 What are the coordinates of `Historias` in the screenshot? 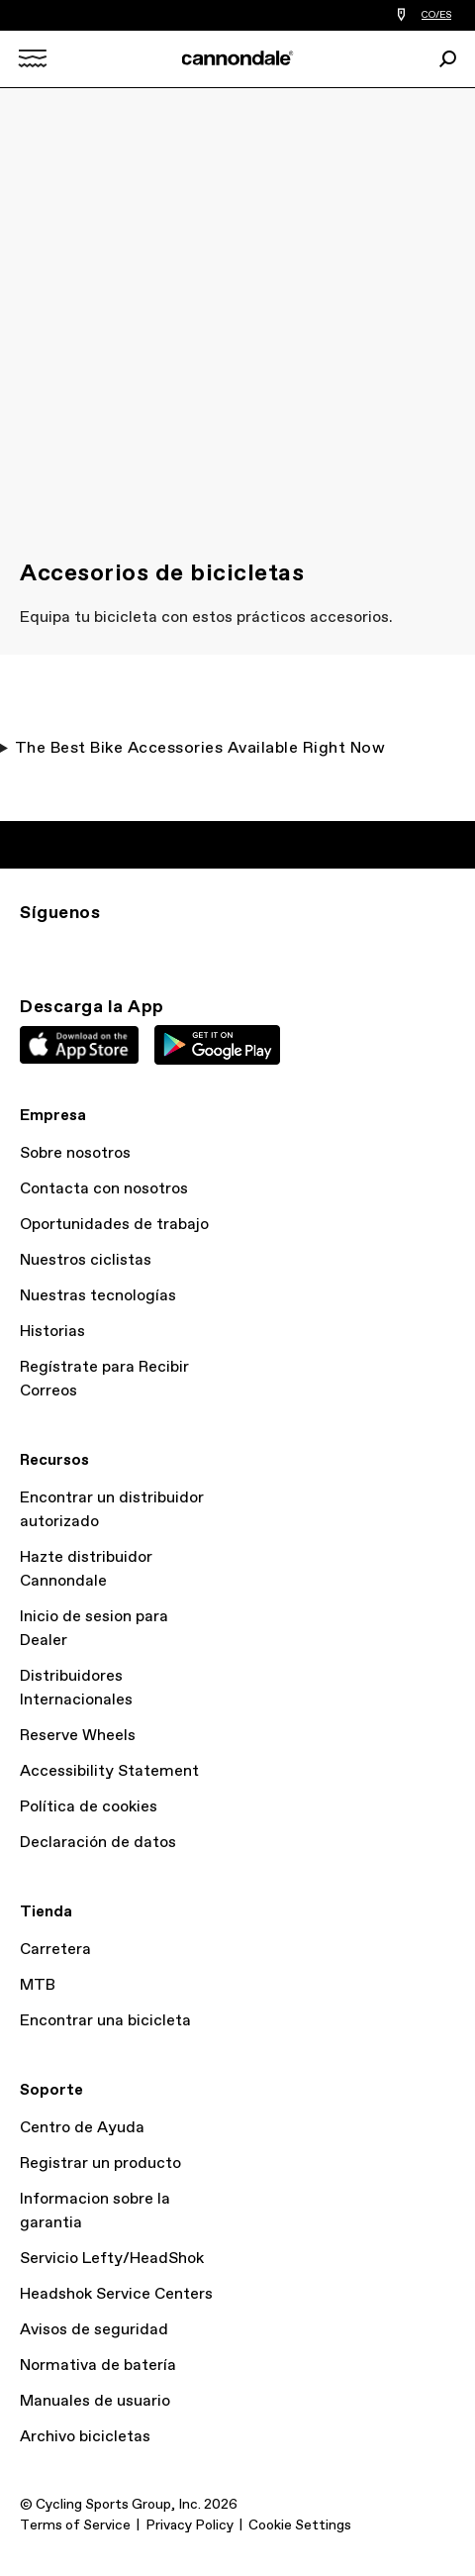 It's located at (52, 1331).